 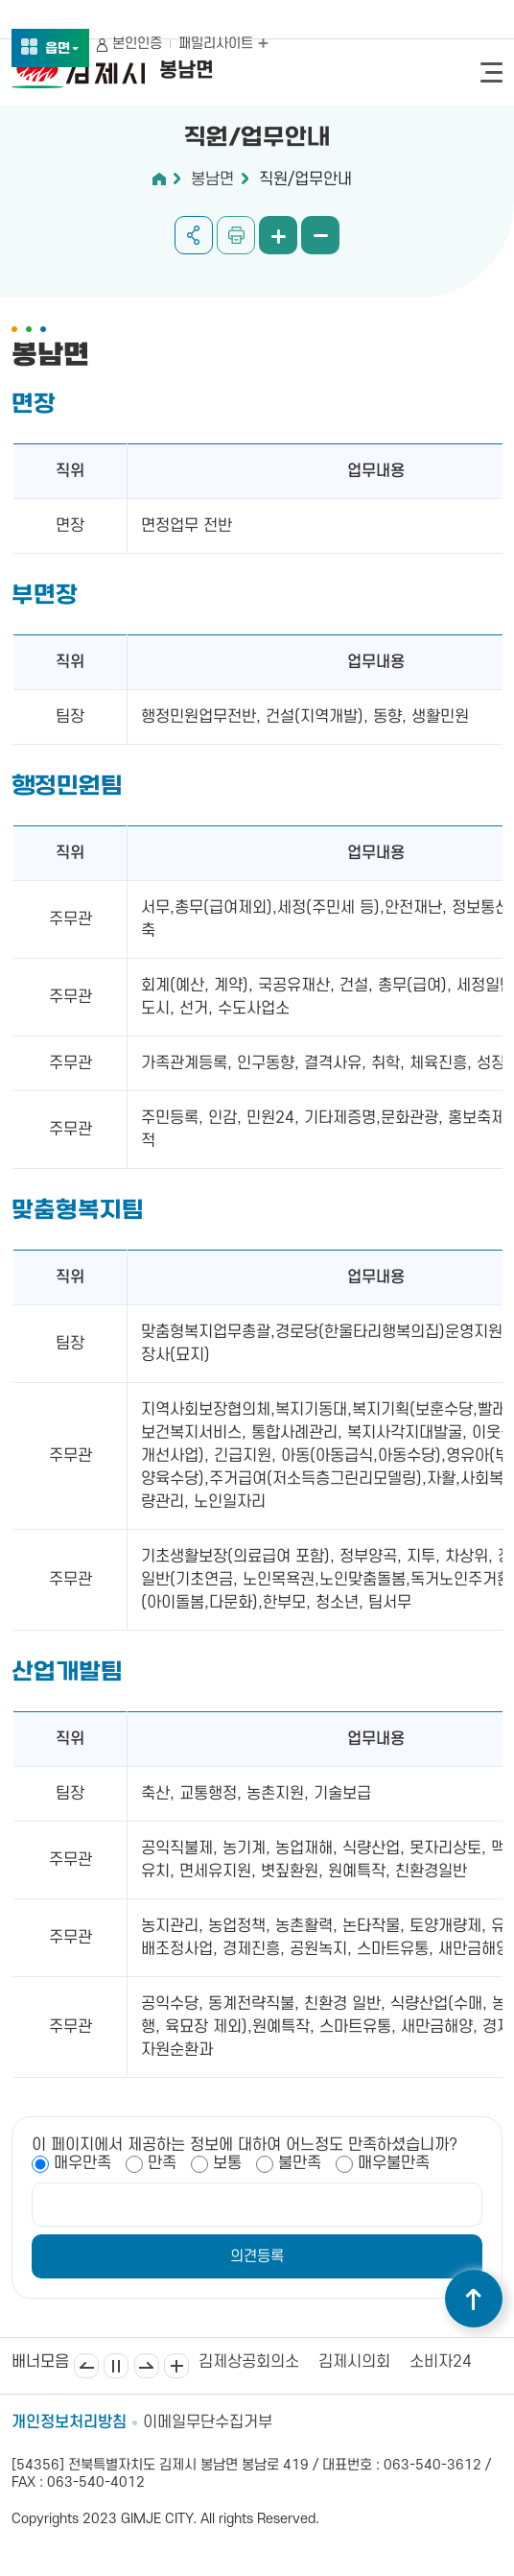 What do you see at coordinates (223, 44) in the screenshot?
I see `패밀리사이트` at bounding box center [223, 44].